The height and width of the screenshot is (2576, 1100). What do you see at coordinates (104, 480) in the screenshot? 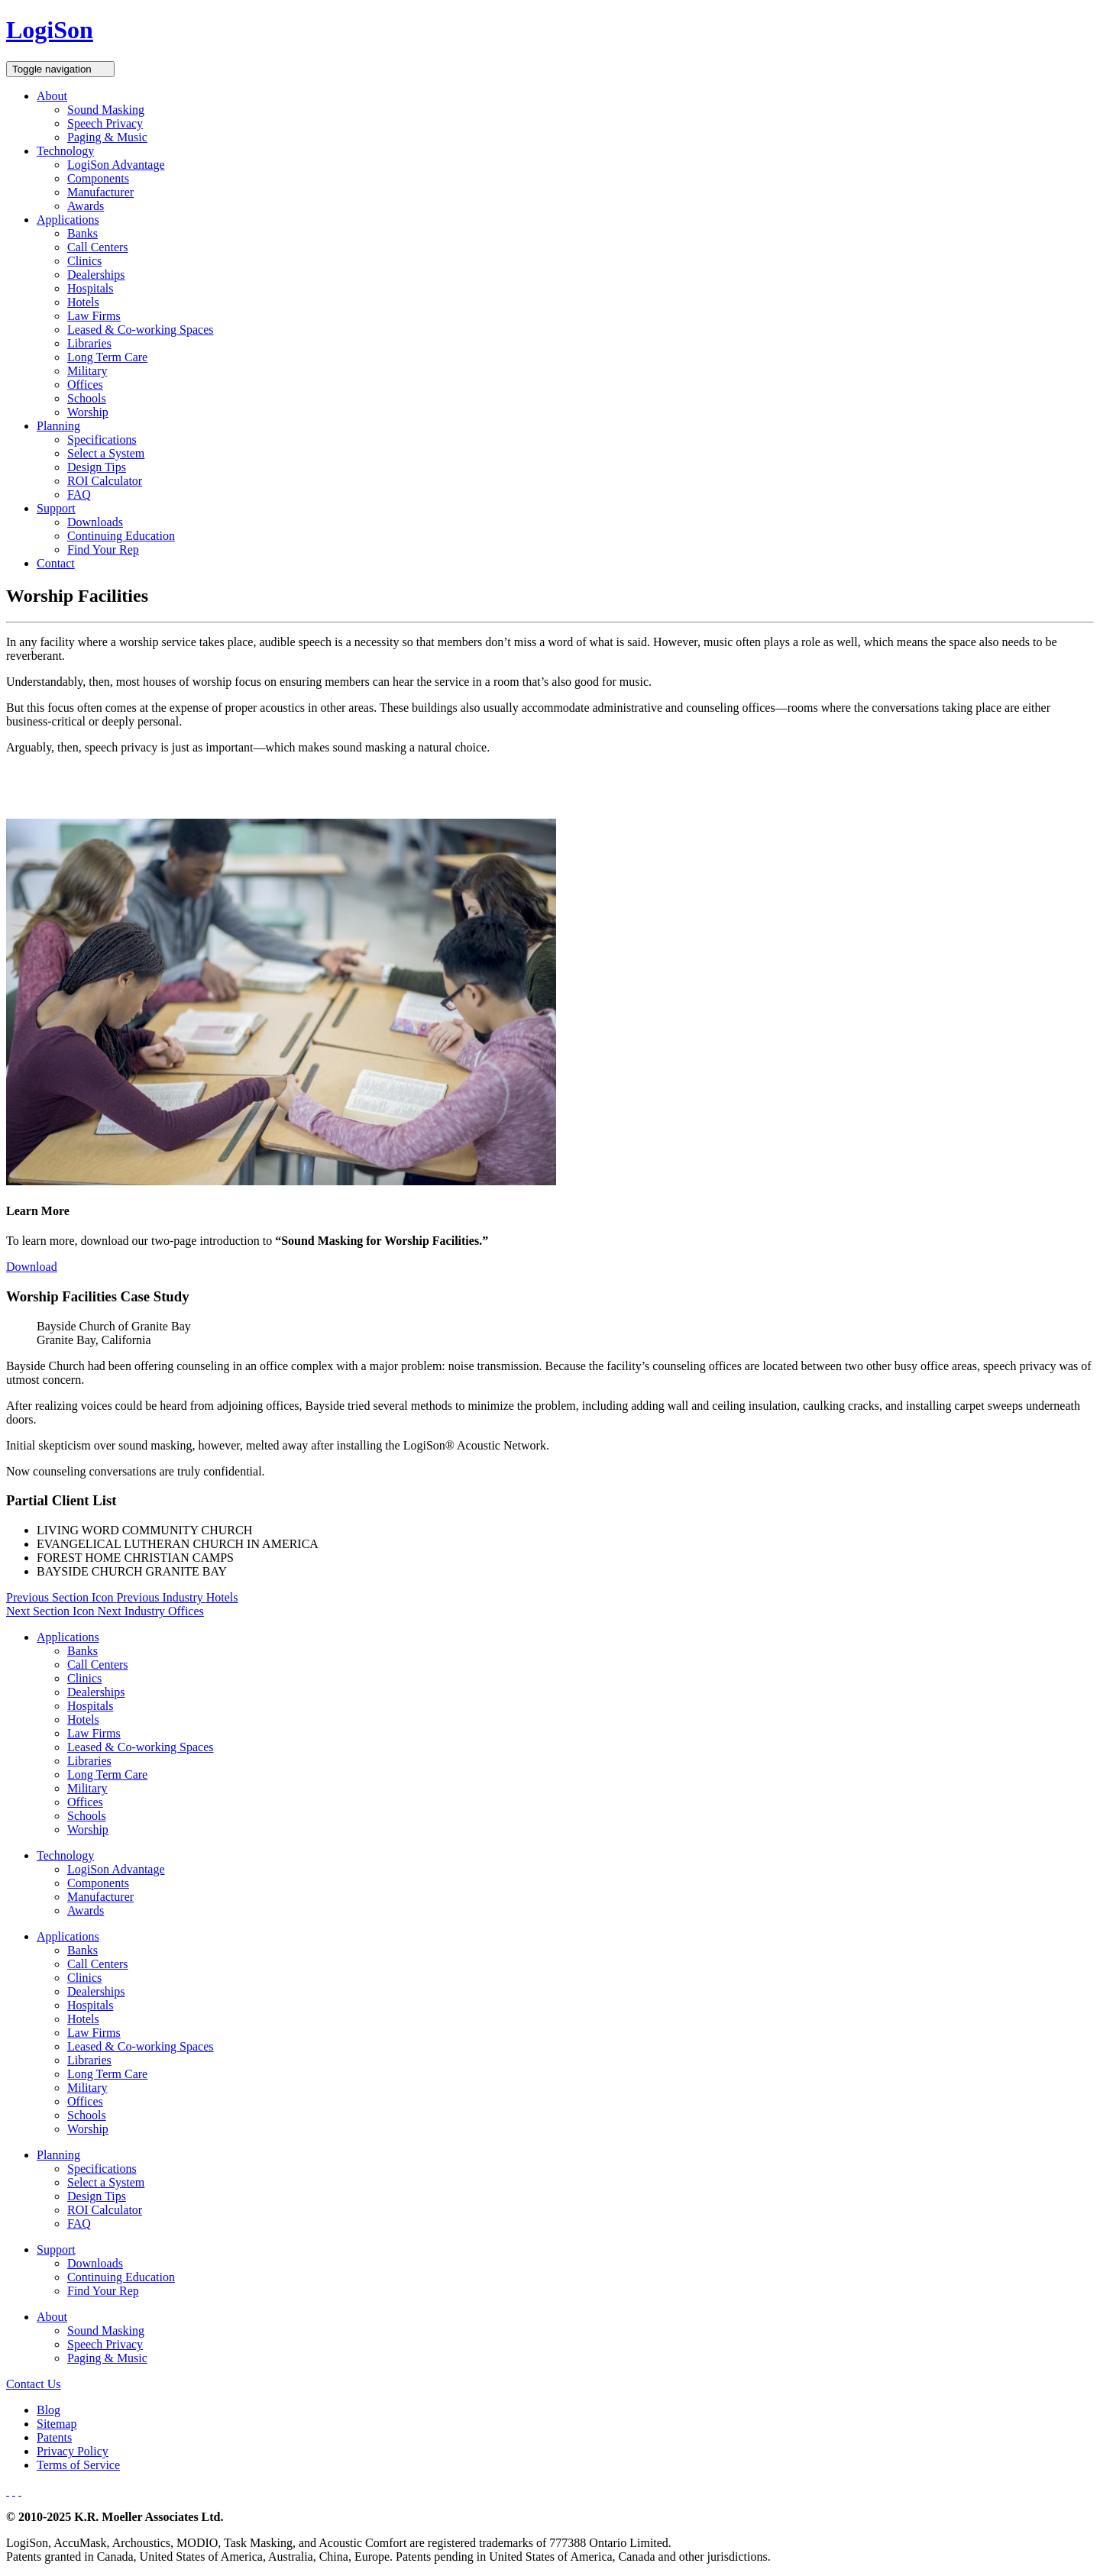
I see `ROI Calculator` at bounding box center [104, 480].